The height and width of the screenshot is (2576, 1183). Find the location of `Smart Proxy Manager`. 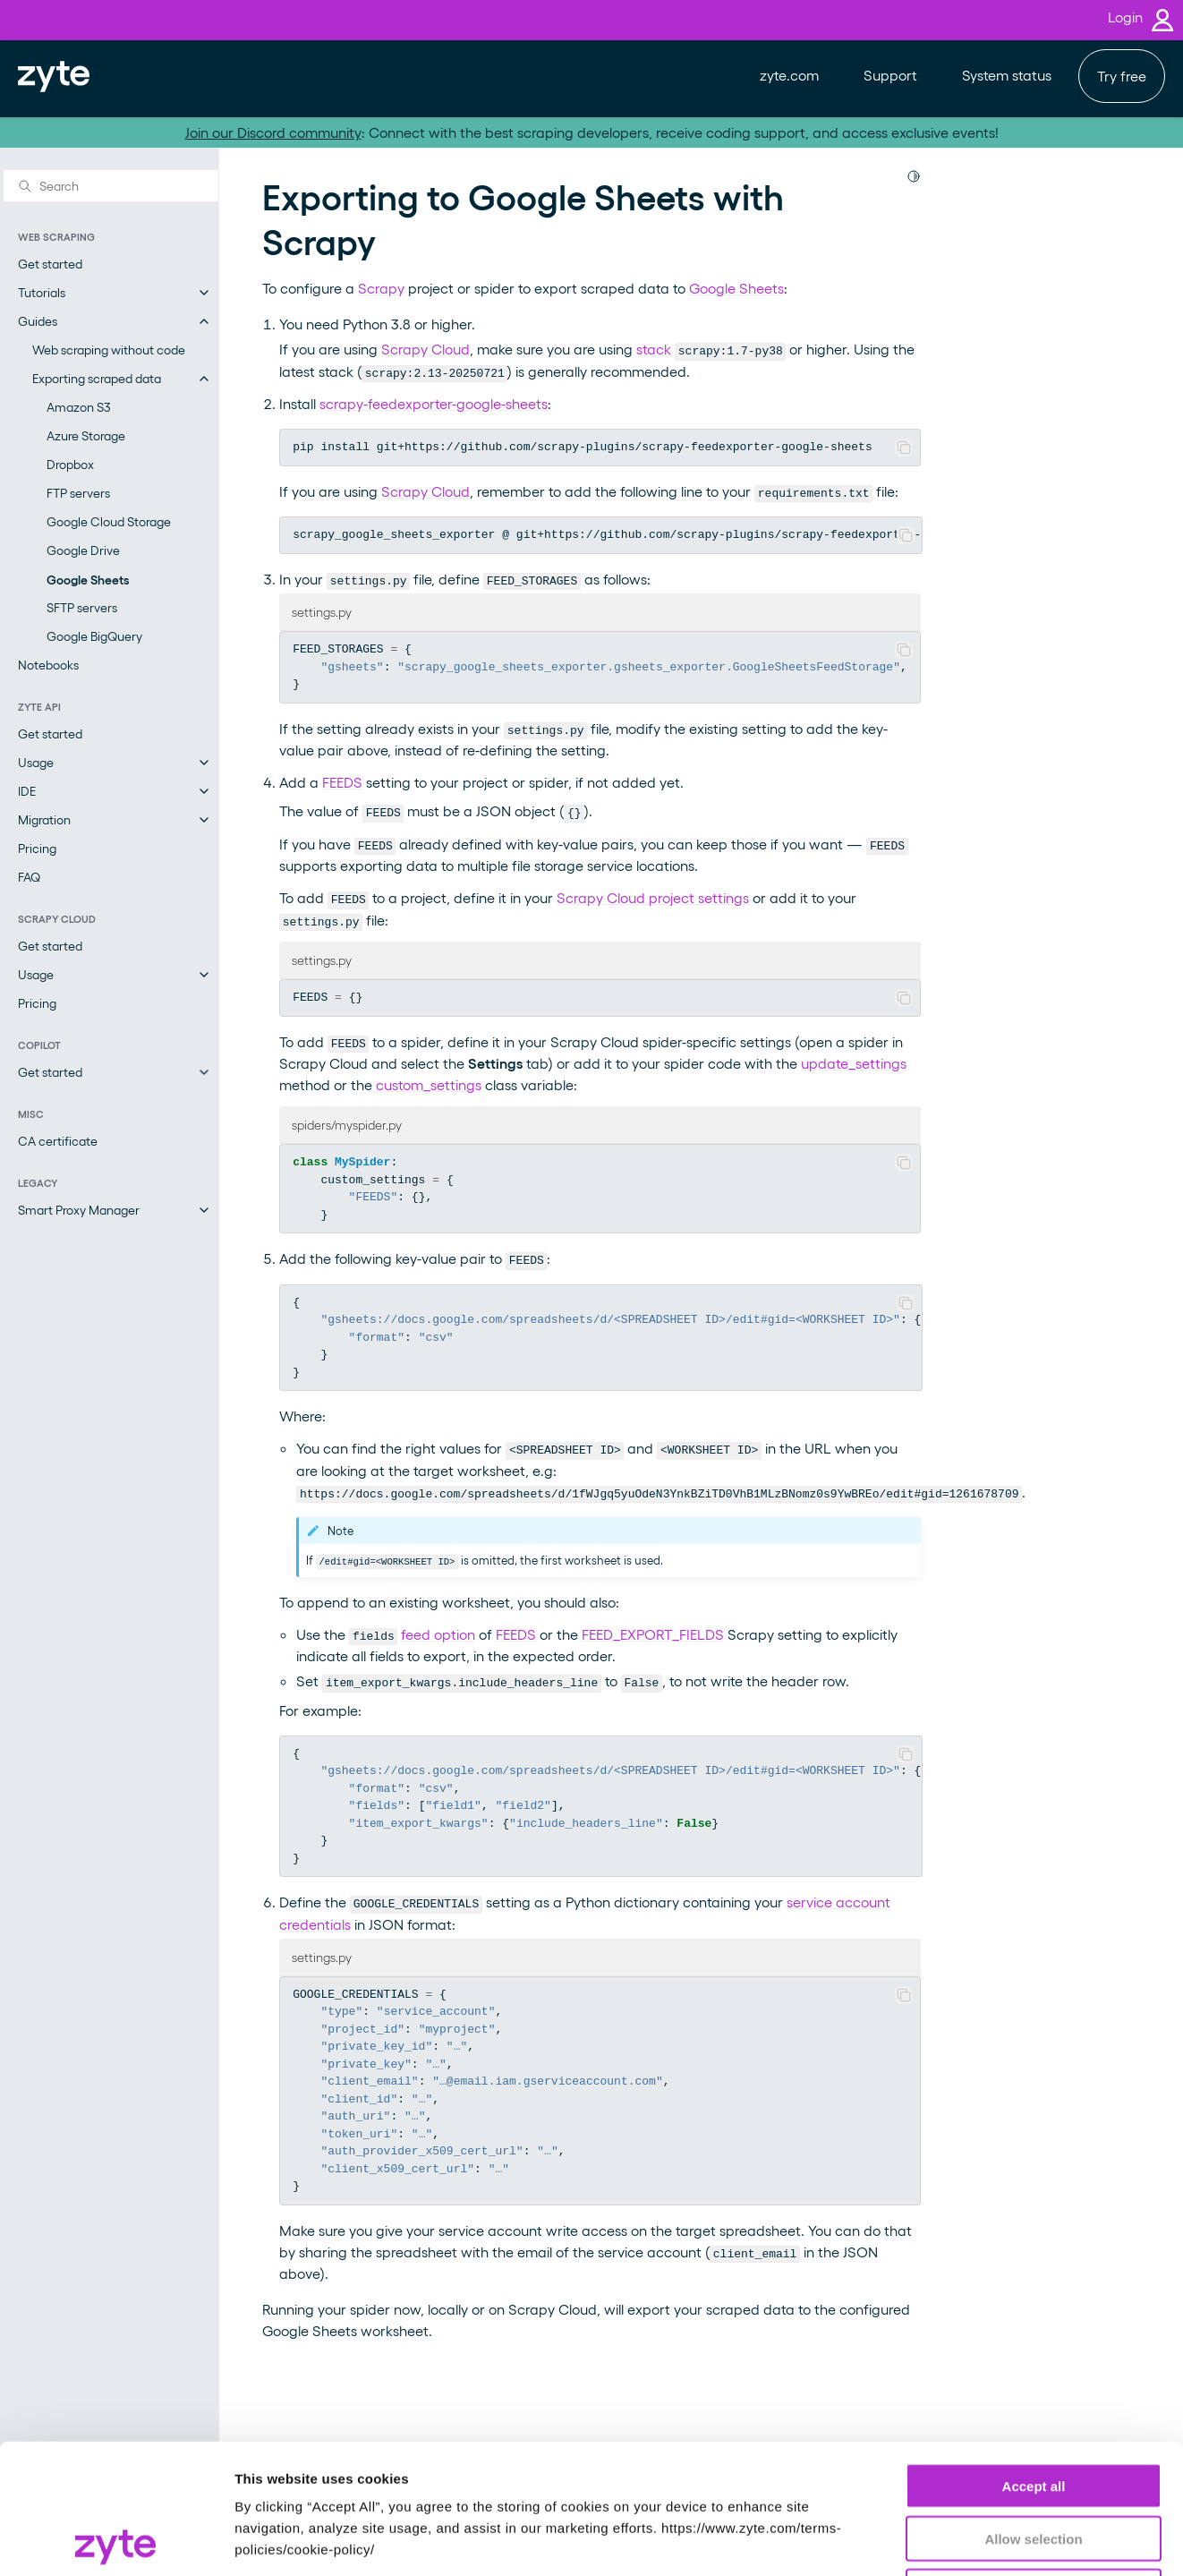

Smart Proxy Manager is located at coordinates (79, 1209).